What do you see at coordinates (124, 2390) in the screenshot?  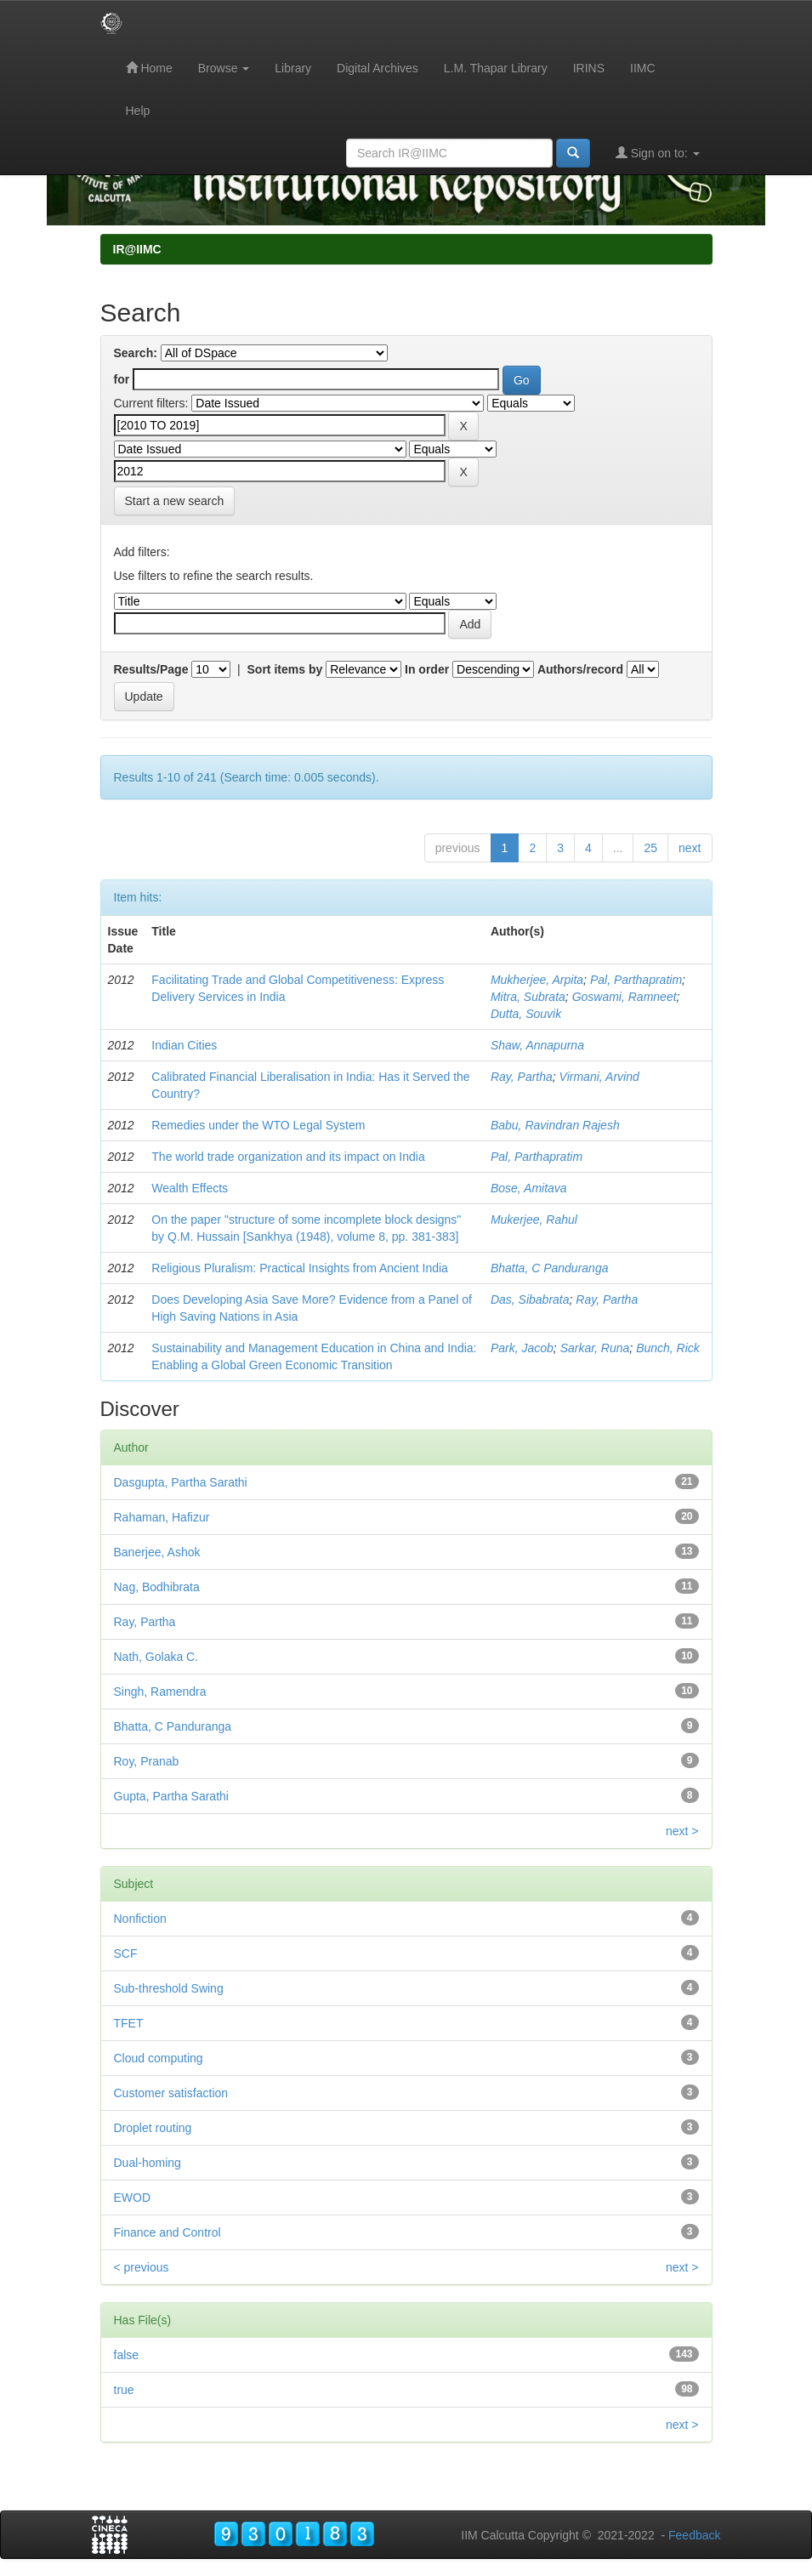 I see `true` at bounding box center [124, 2390].